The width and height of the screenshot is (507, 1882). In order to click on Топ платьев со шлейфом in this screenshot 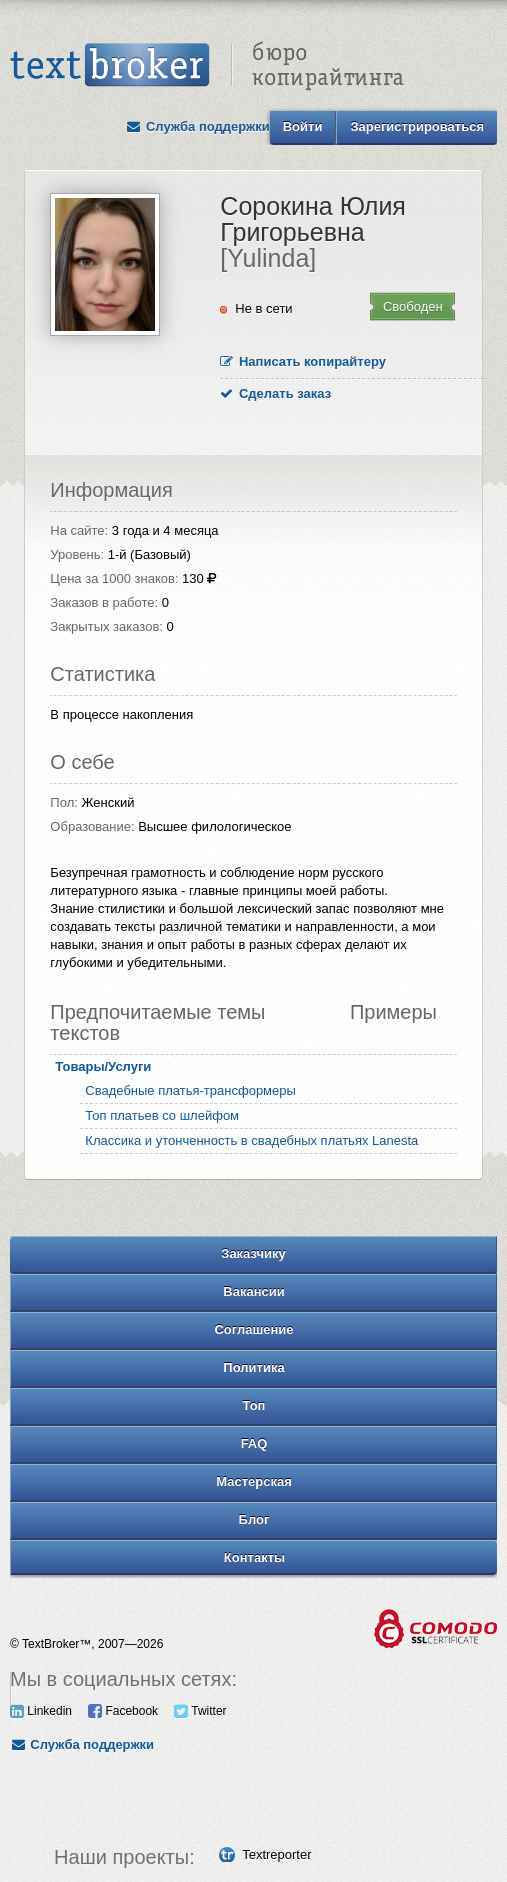, I will do `click(162, 1115)`.